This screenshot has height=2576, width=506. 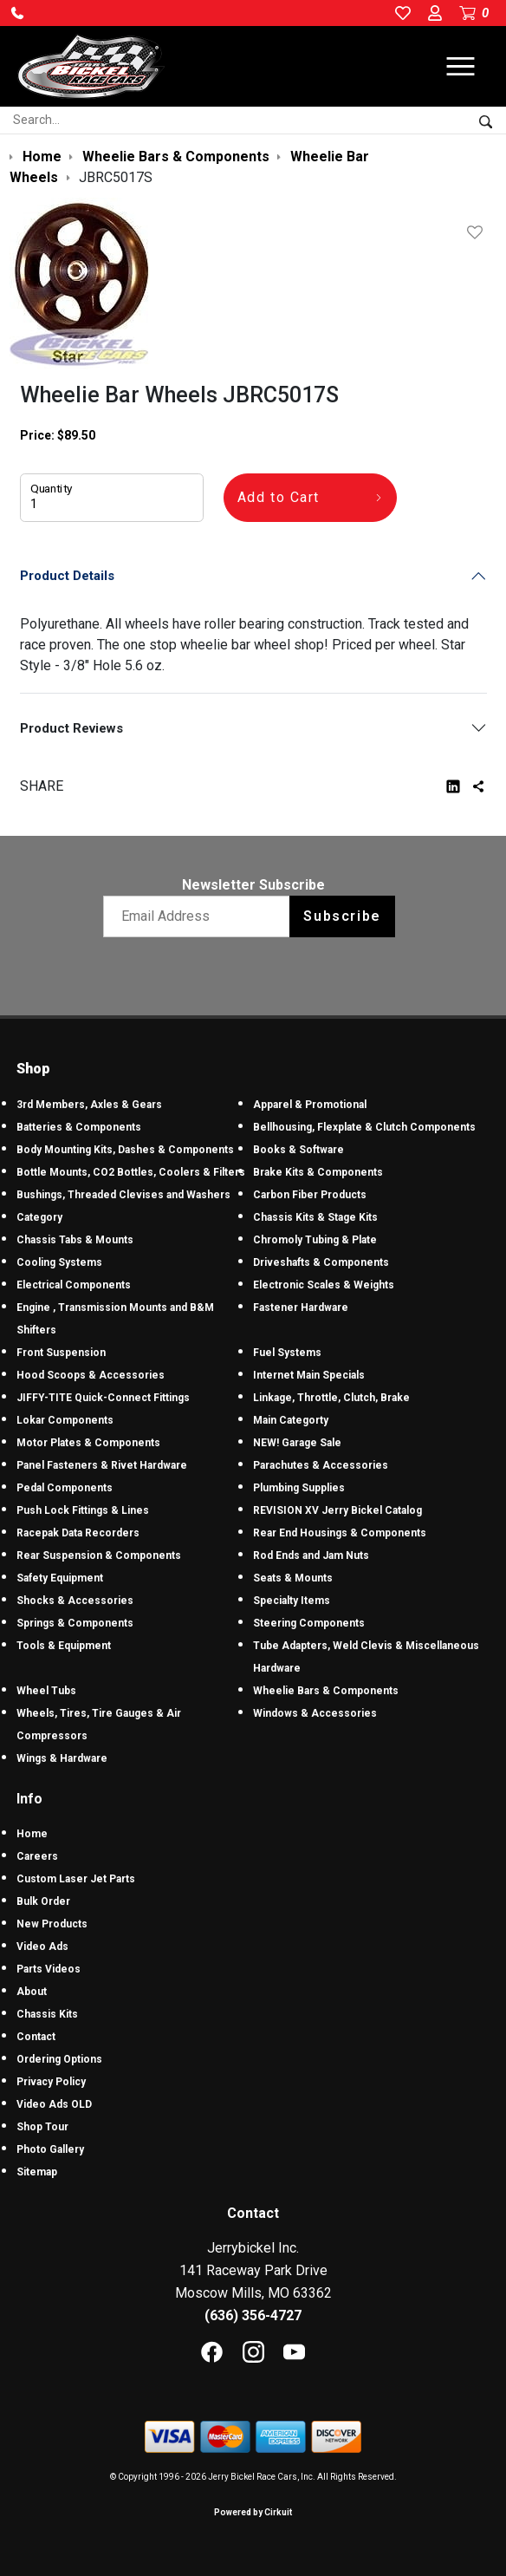 What do you see at coordinates (64, 1488) in the screenshot?
I see `Pedal Components` at bounding box center [64, 1488].